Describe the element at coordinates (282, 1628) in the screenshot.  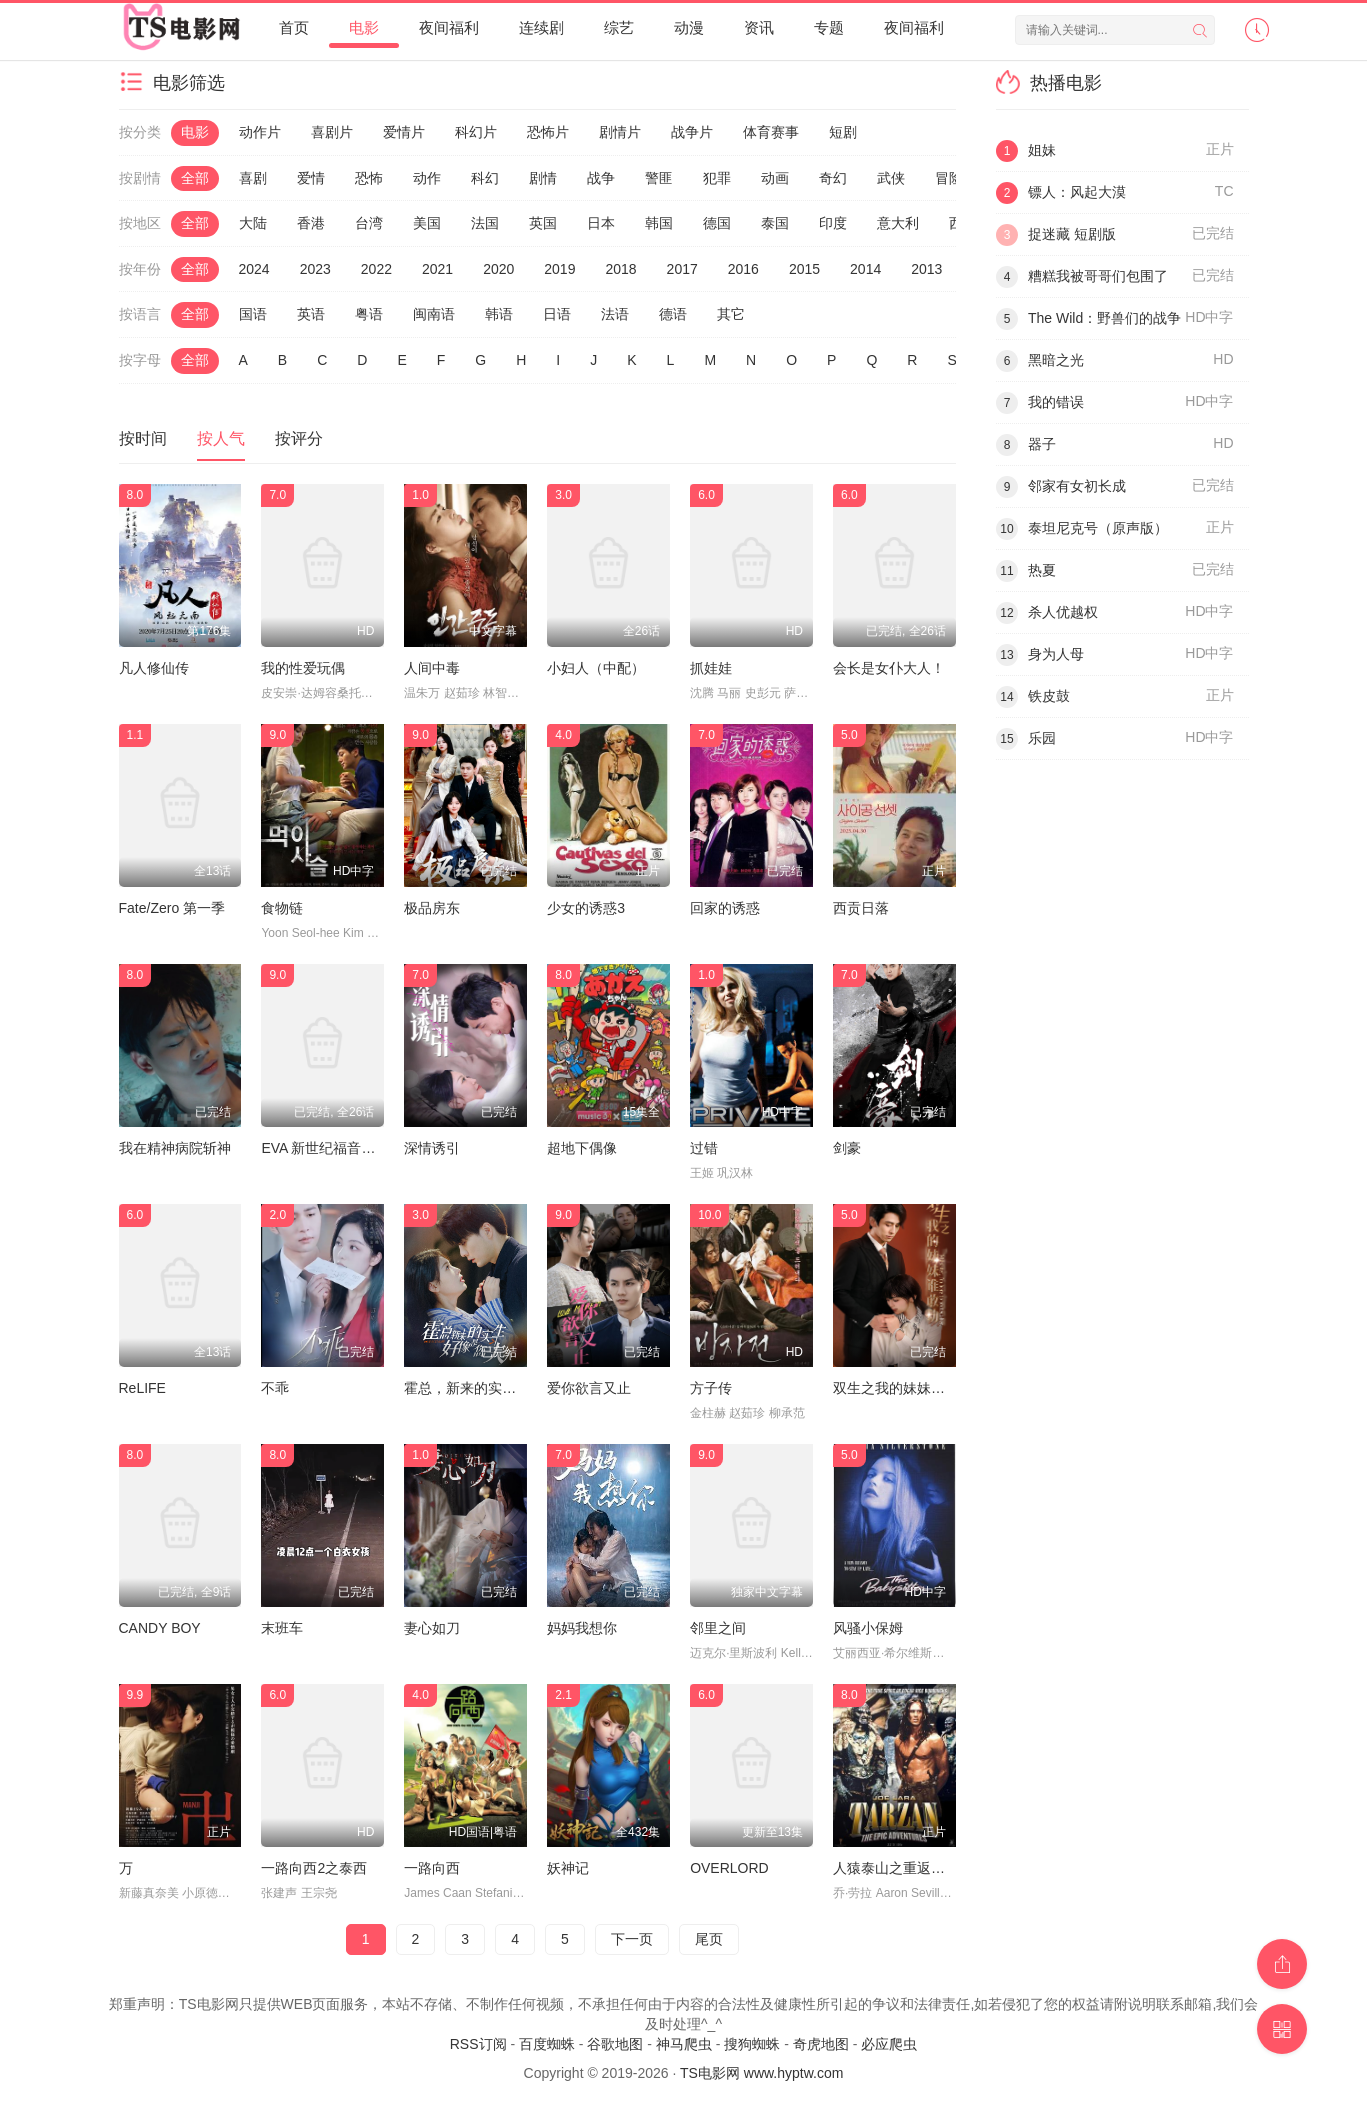
I see `末班车` at that location.